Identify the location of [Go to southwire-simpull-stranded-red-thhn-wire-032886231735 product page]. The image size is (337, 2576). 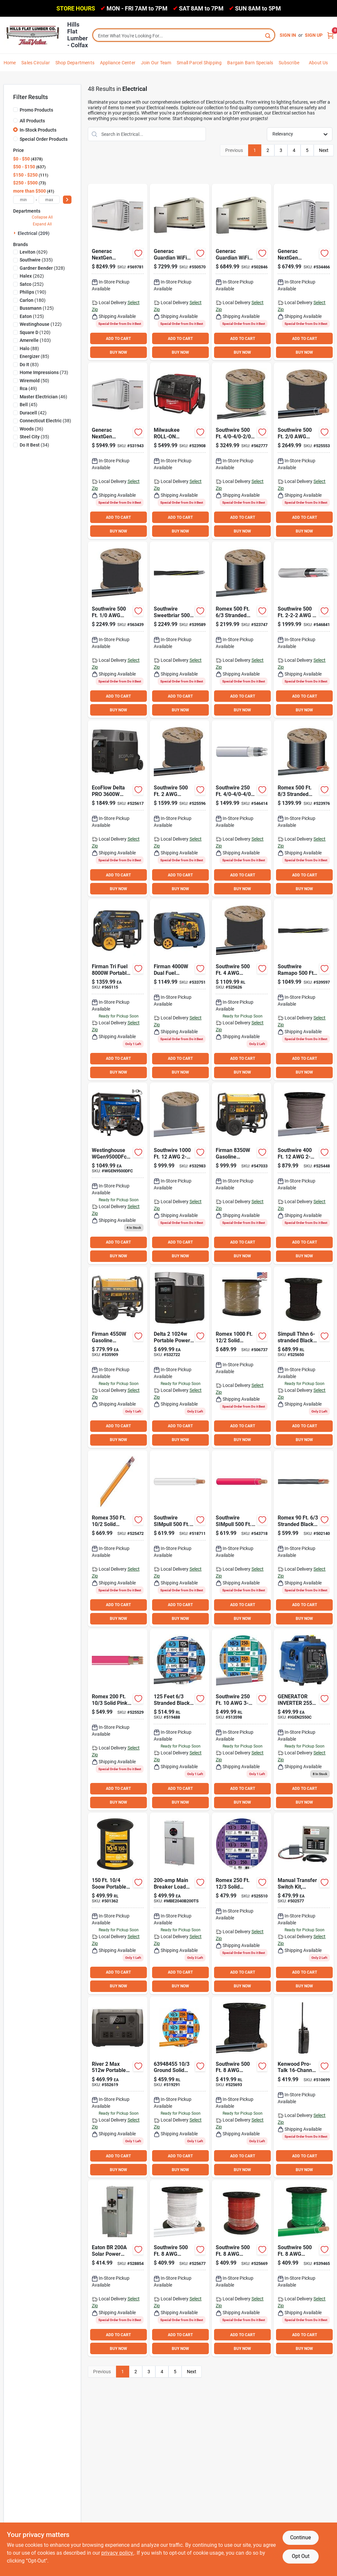
(241, 1538).